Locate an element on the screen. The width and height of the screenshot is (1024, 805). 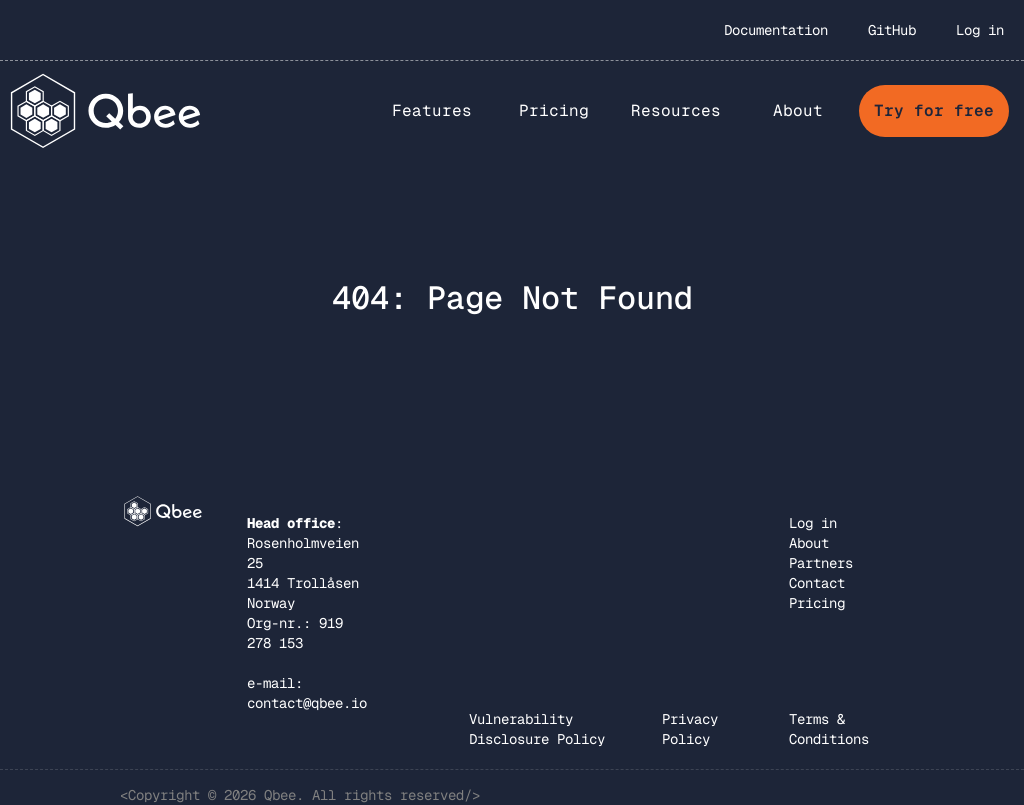
[button] is located at coordinates (432, 111).